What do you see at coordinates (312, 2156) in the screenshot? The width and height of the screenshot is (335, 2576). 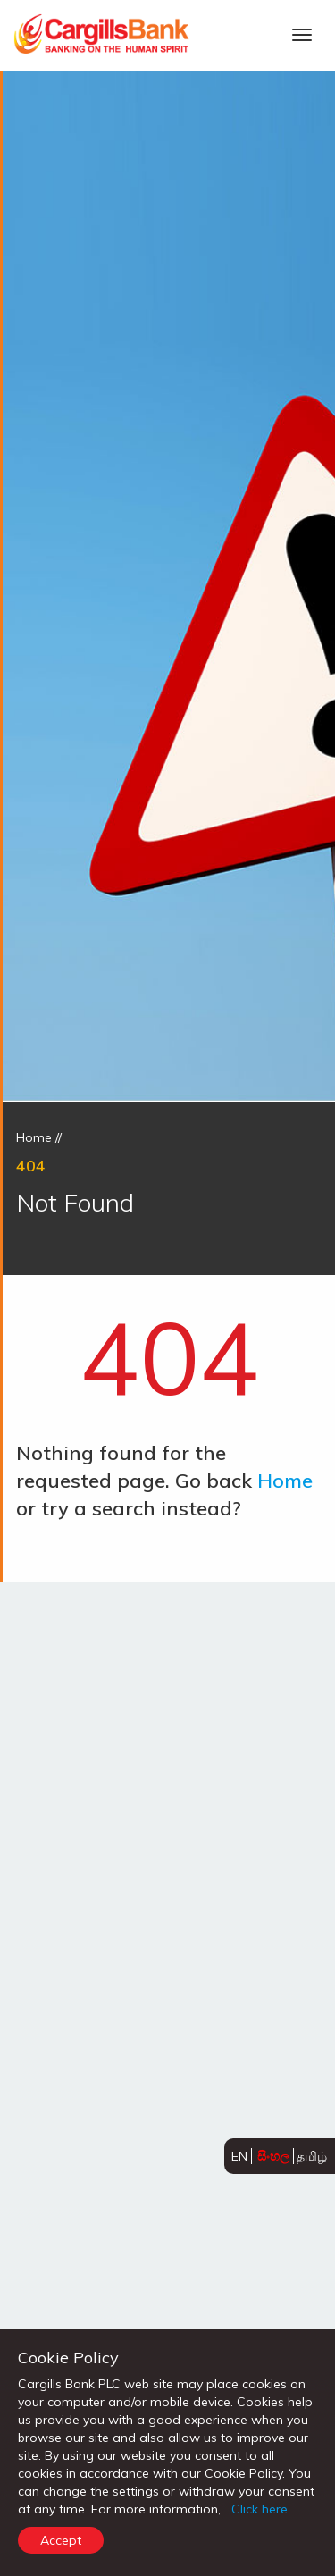 I see `தமிழ்` at bounding box center [312, 2156].